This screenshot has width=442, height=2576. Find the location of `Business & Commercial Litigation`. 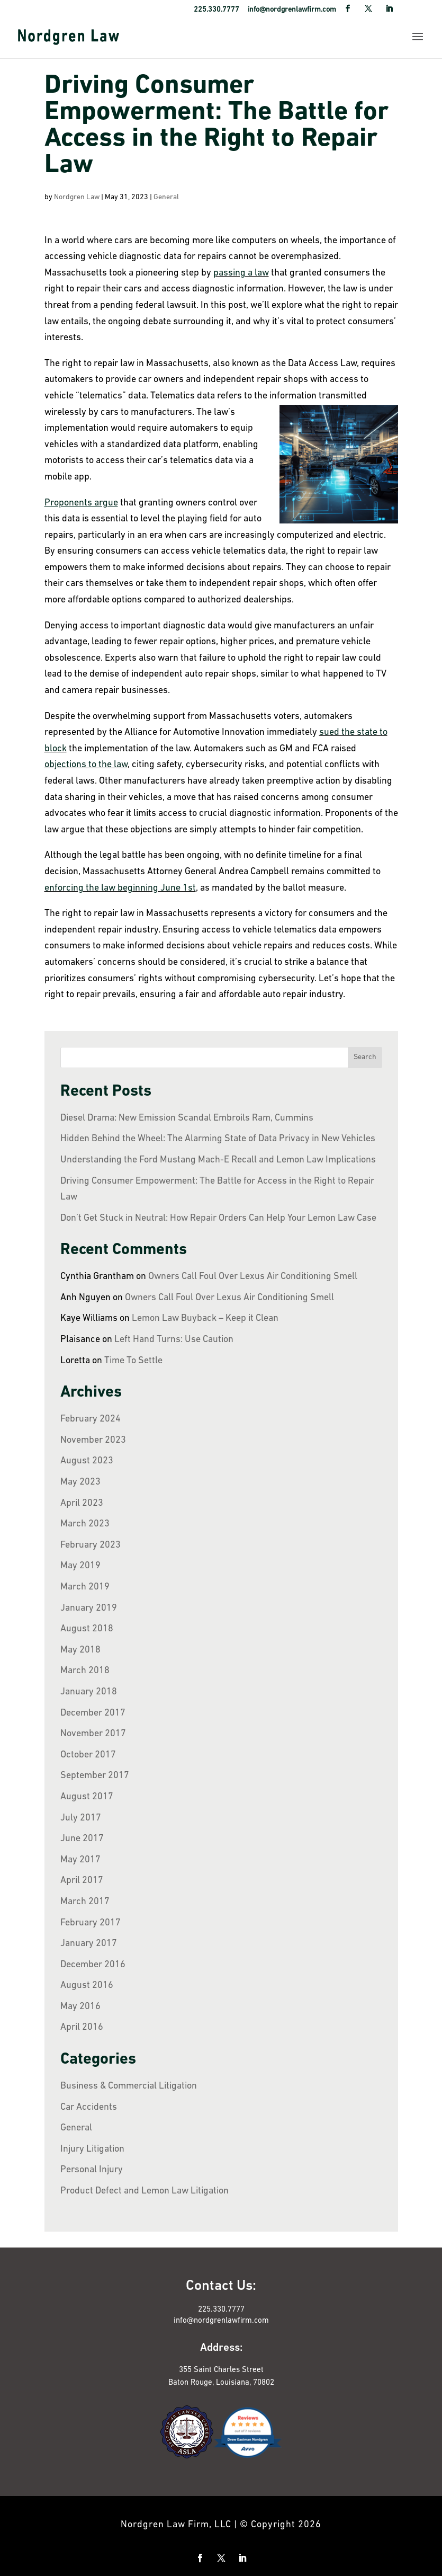

Business & Commercial Litigation is located at coordinates (128, 2086).